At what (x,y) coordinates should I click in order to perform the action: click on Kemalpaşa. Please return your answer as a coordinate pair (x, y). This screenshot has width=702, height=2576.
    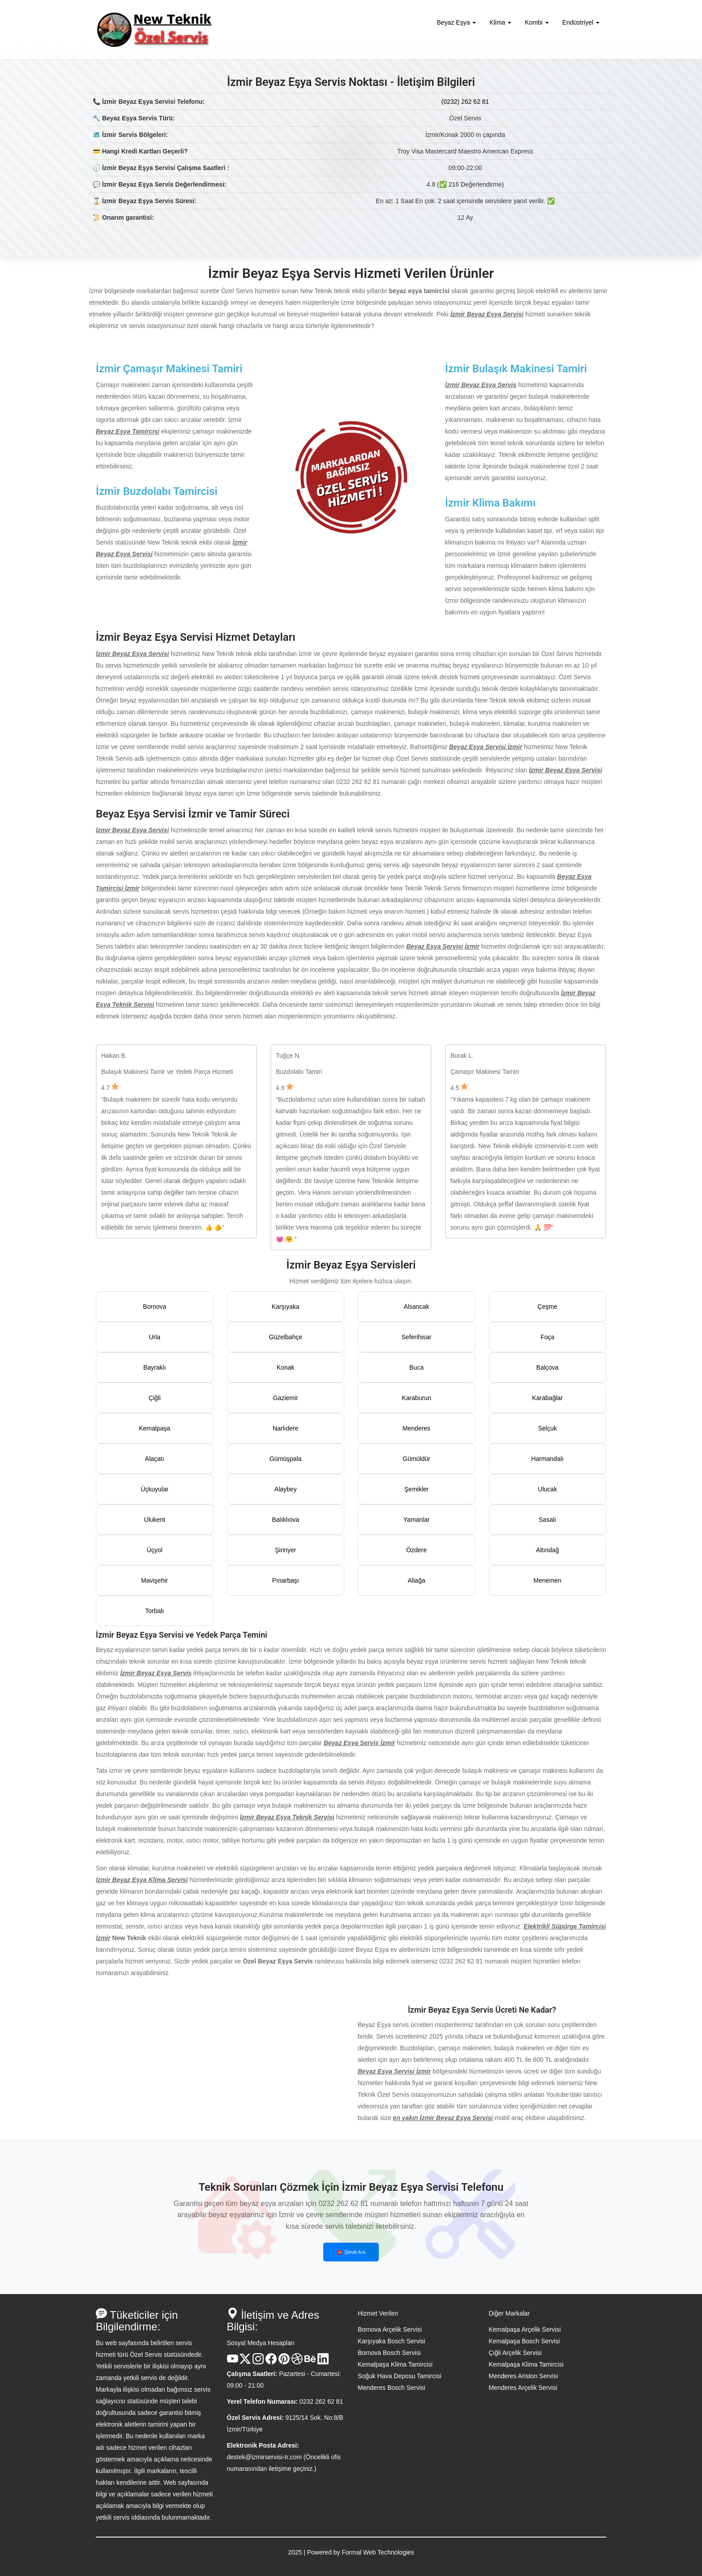
    Looking at the image, I should click on (154, 1428).